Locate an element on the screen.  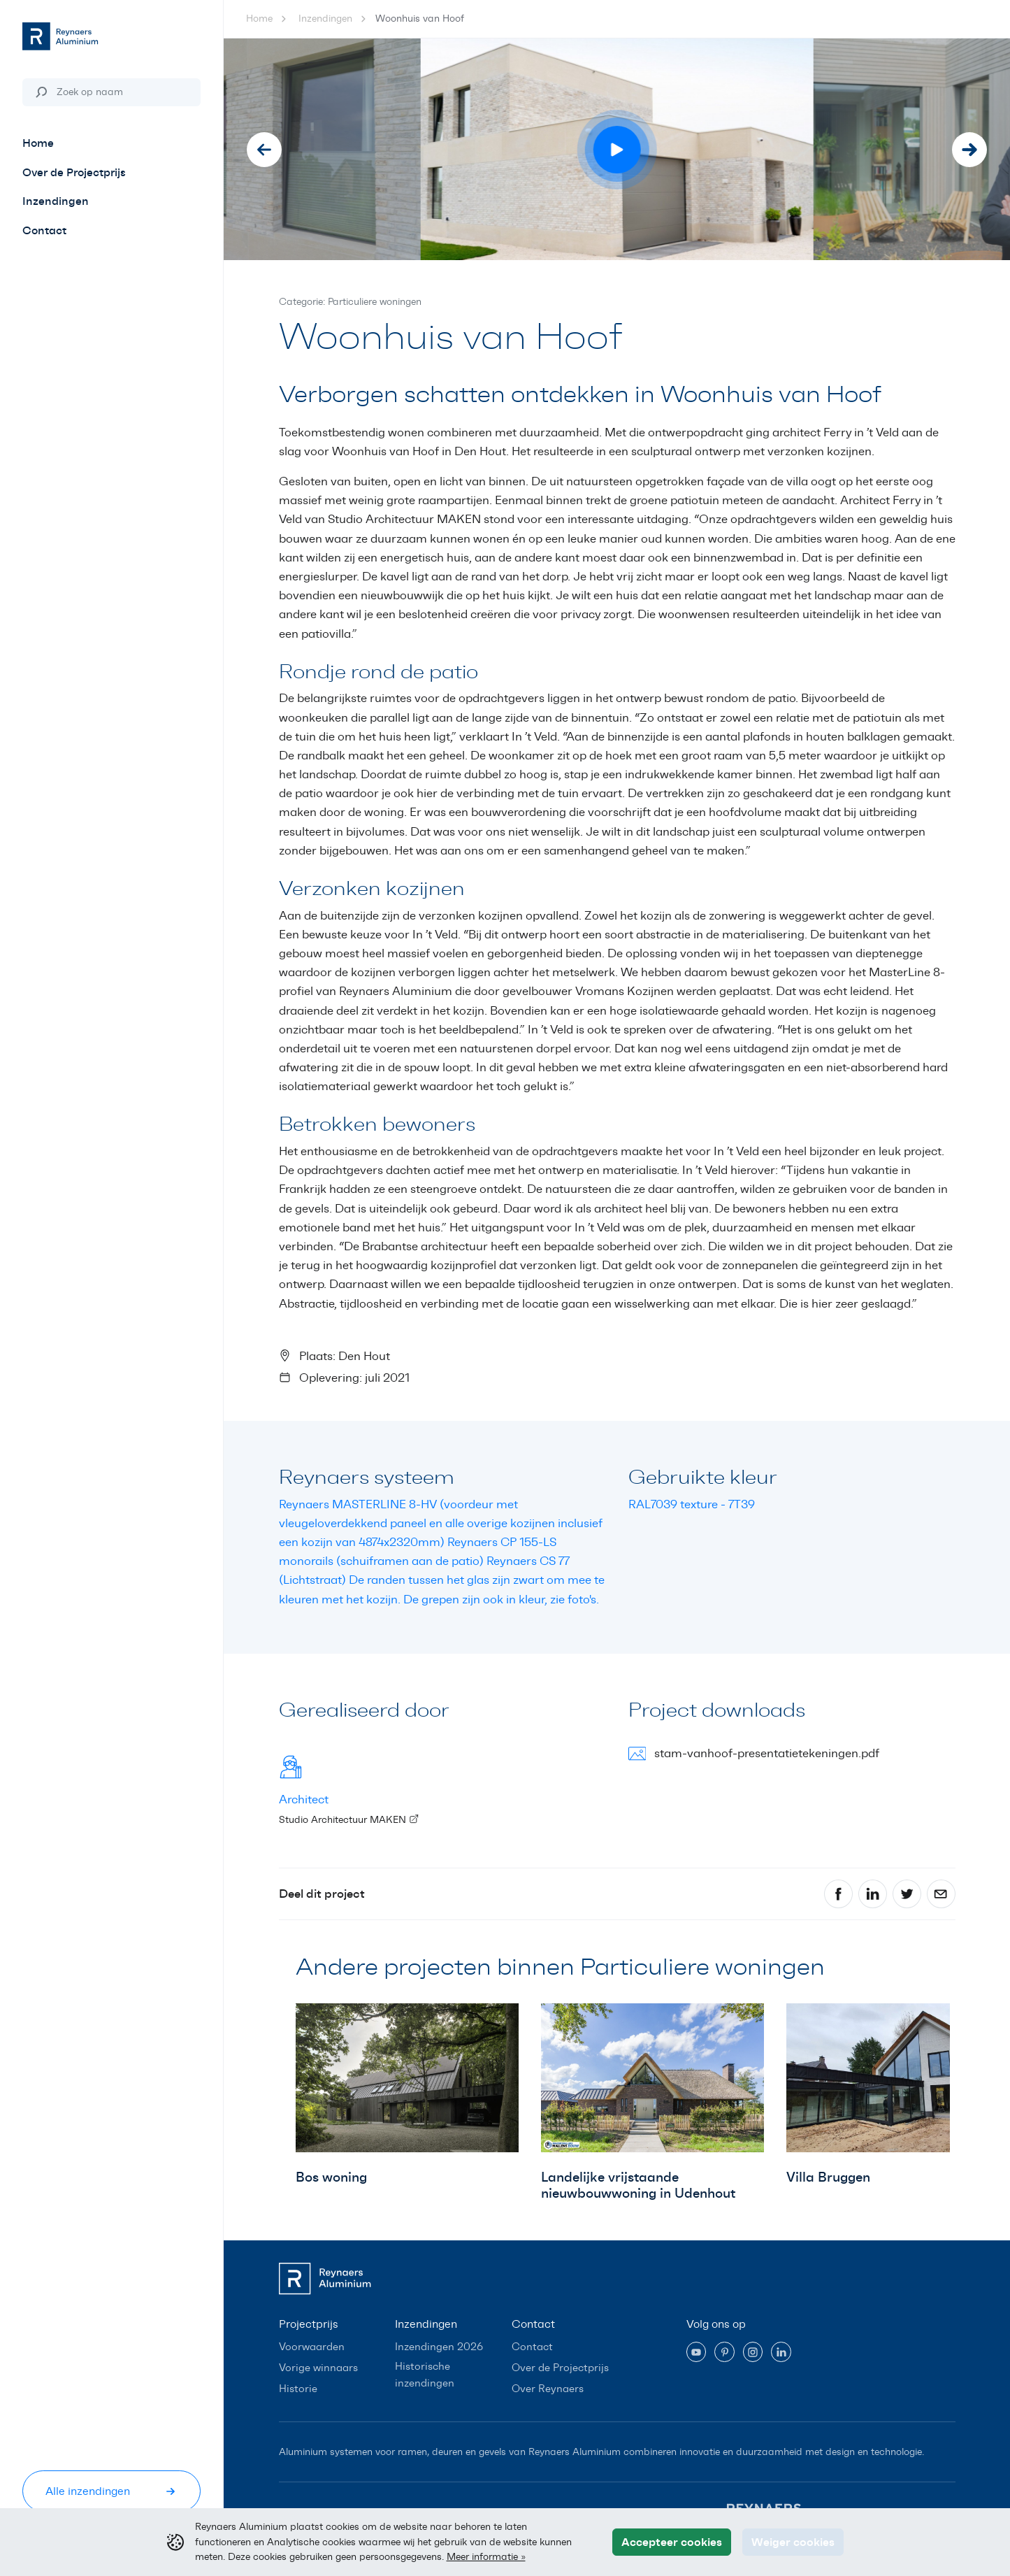
Meer informatie » is located at coordinates (486, 2556).